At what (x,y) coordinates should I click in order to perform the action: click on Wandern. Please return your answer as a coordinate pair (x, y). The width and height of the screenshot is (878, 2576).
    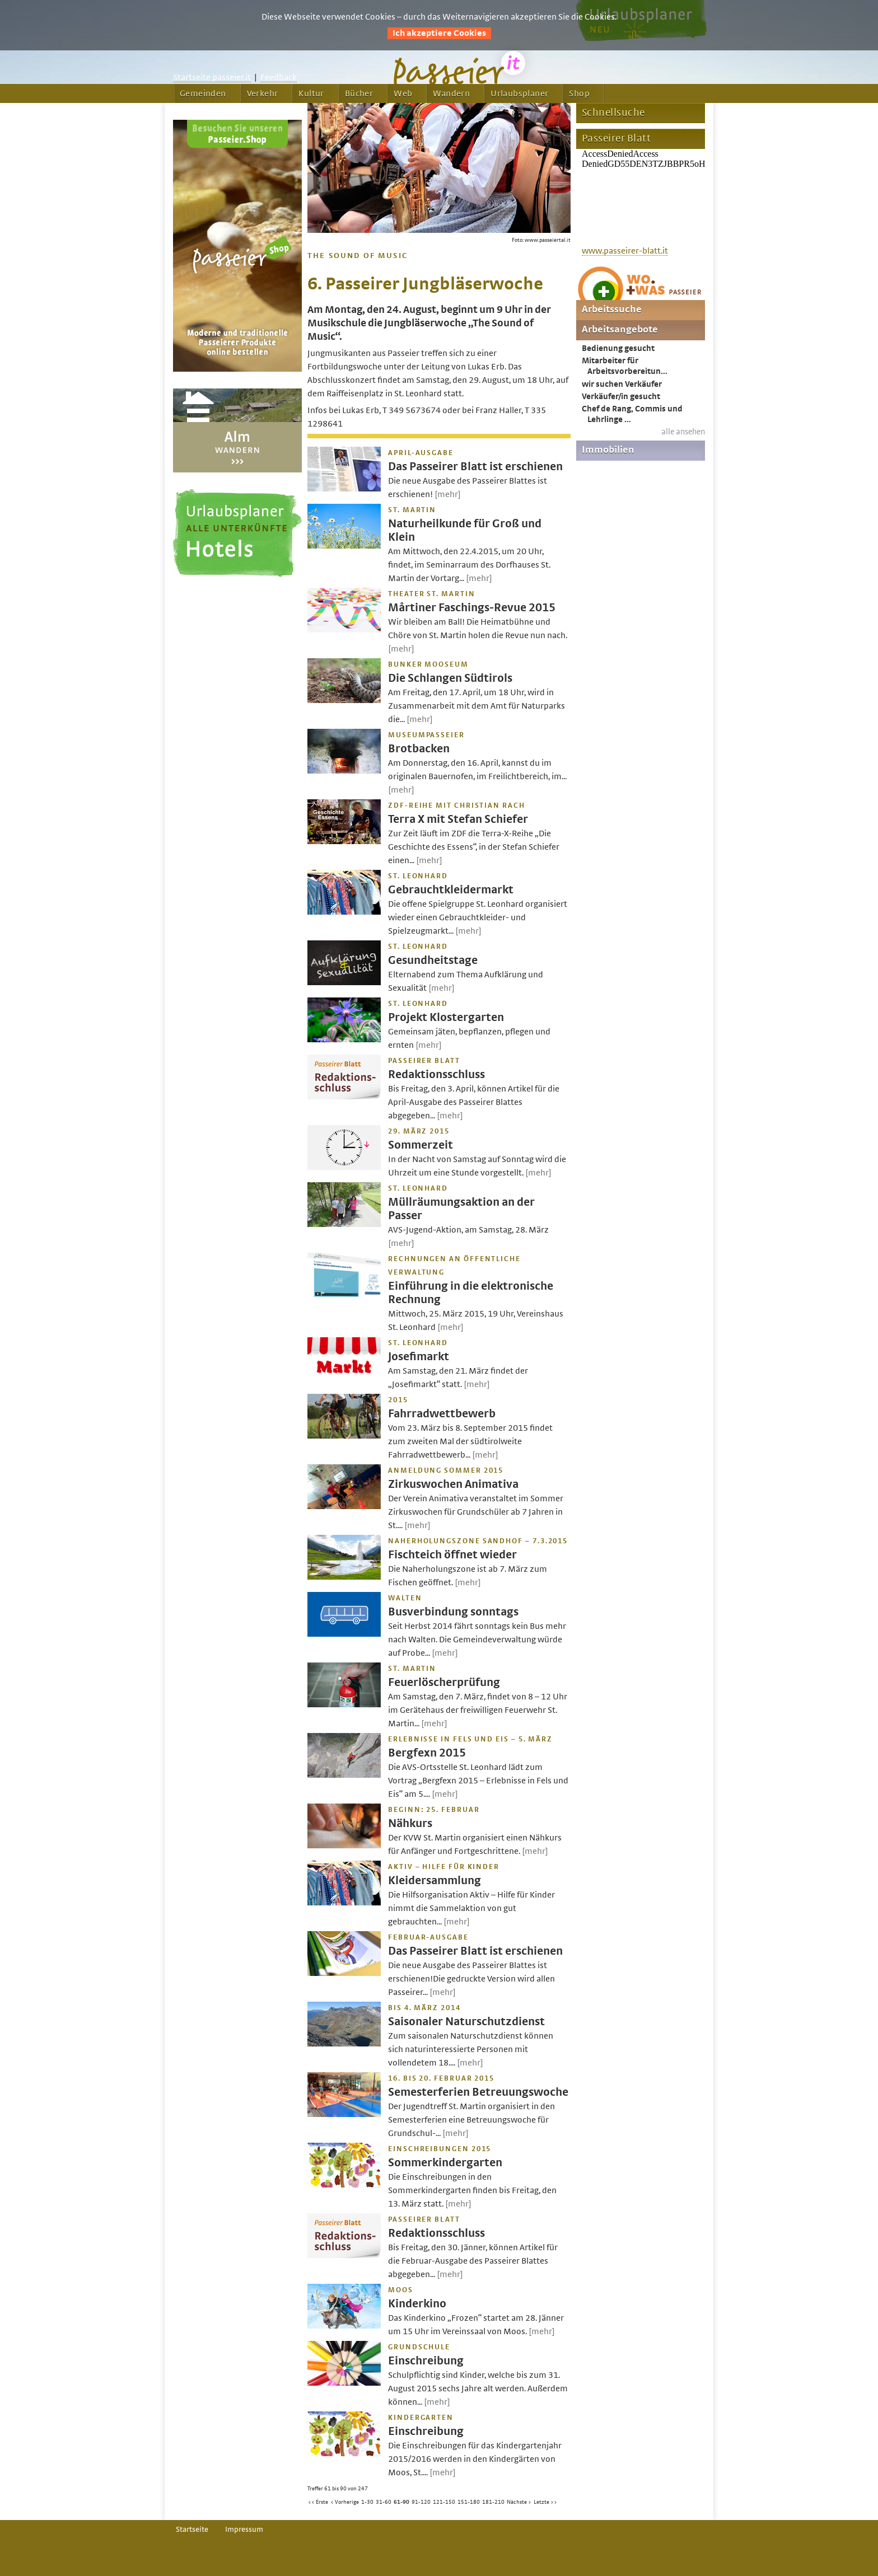
    Looking at the image, I should click on (451, 93).